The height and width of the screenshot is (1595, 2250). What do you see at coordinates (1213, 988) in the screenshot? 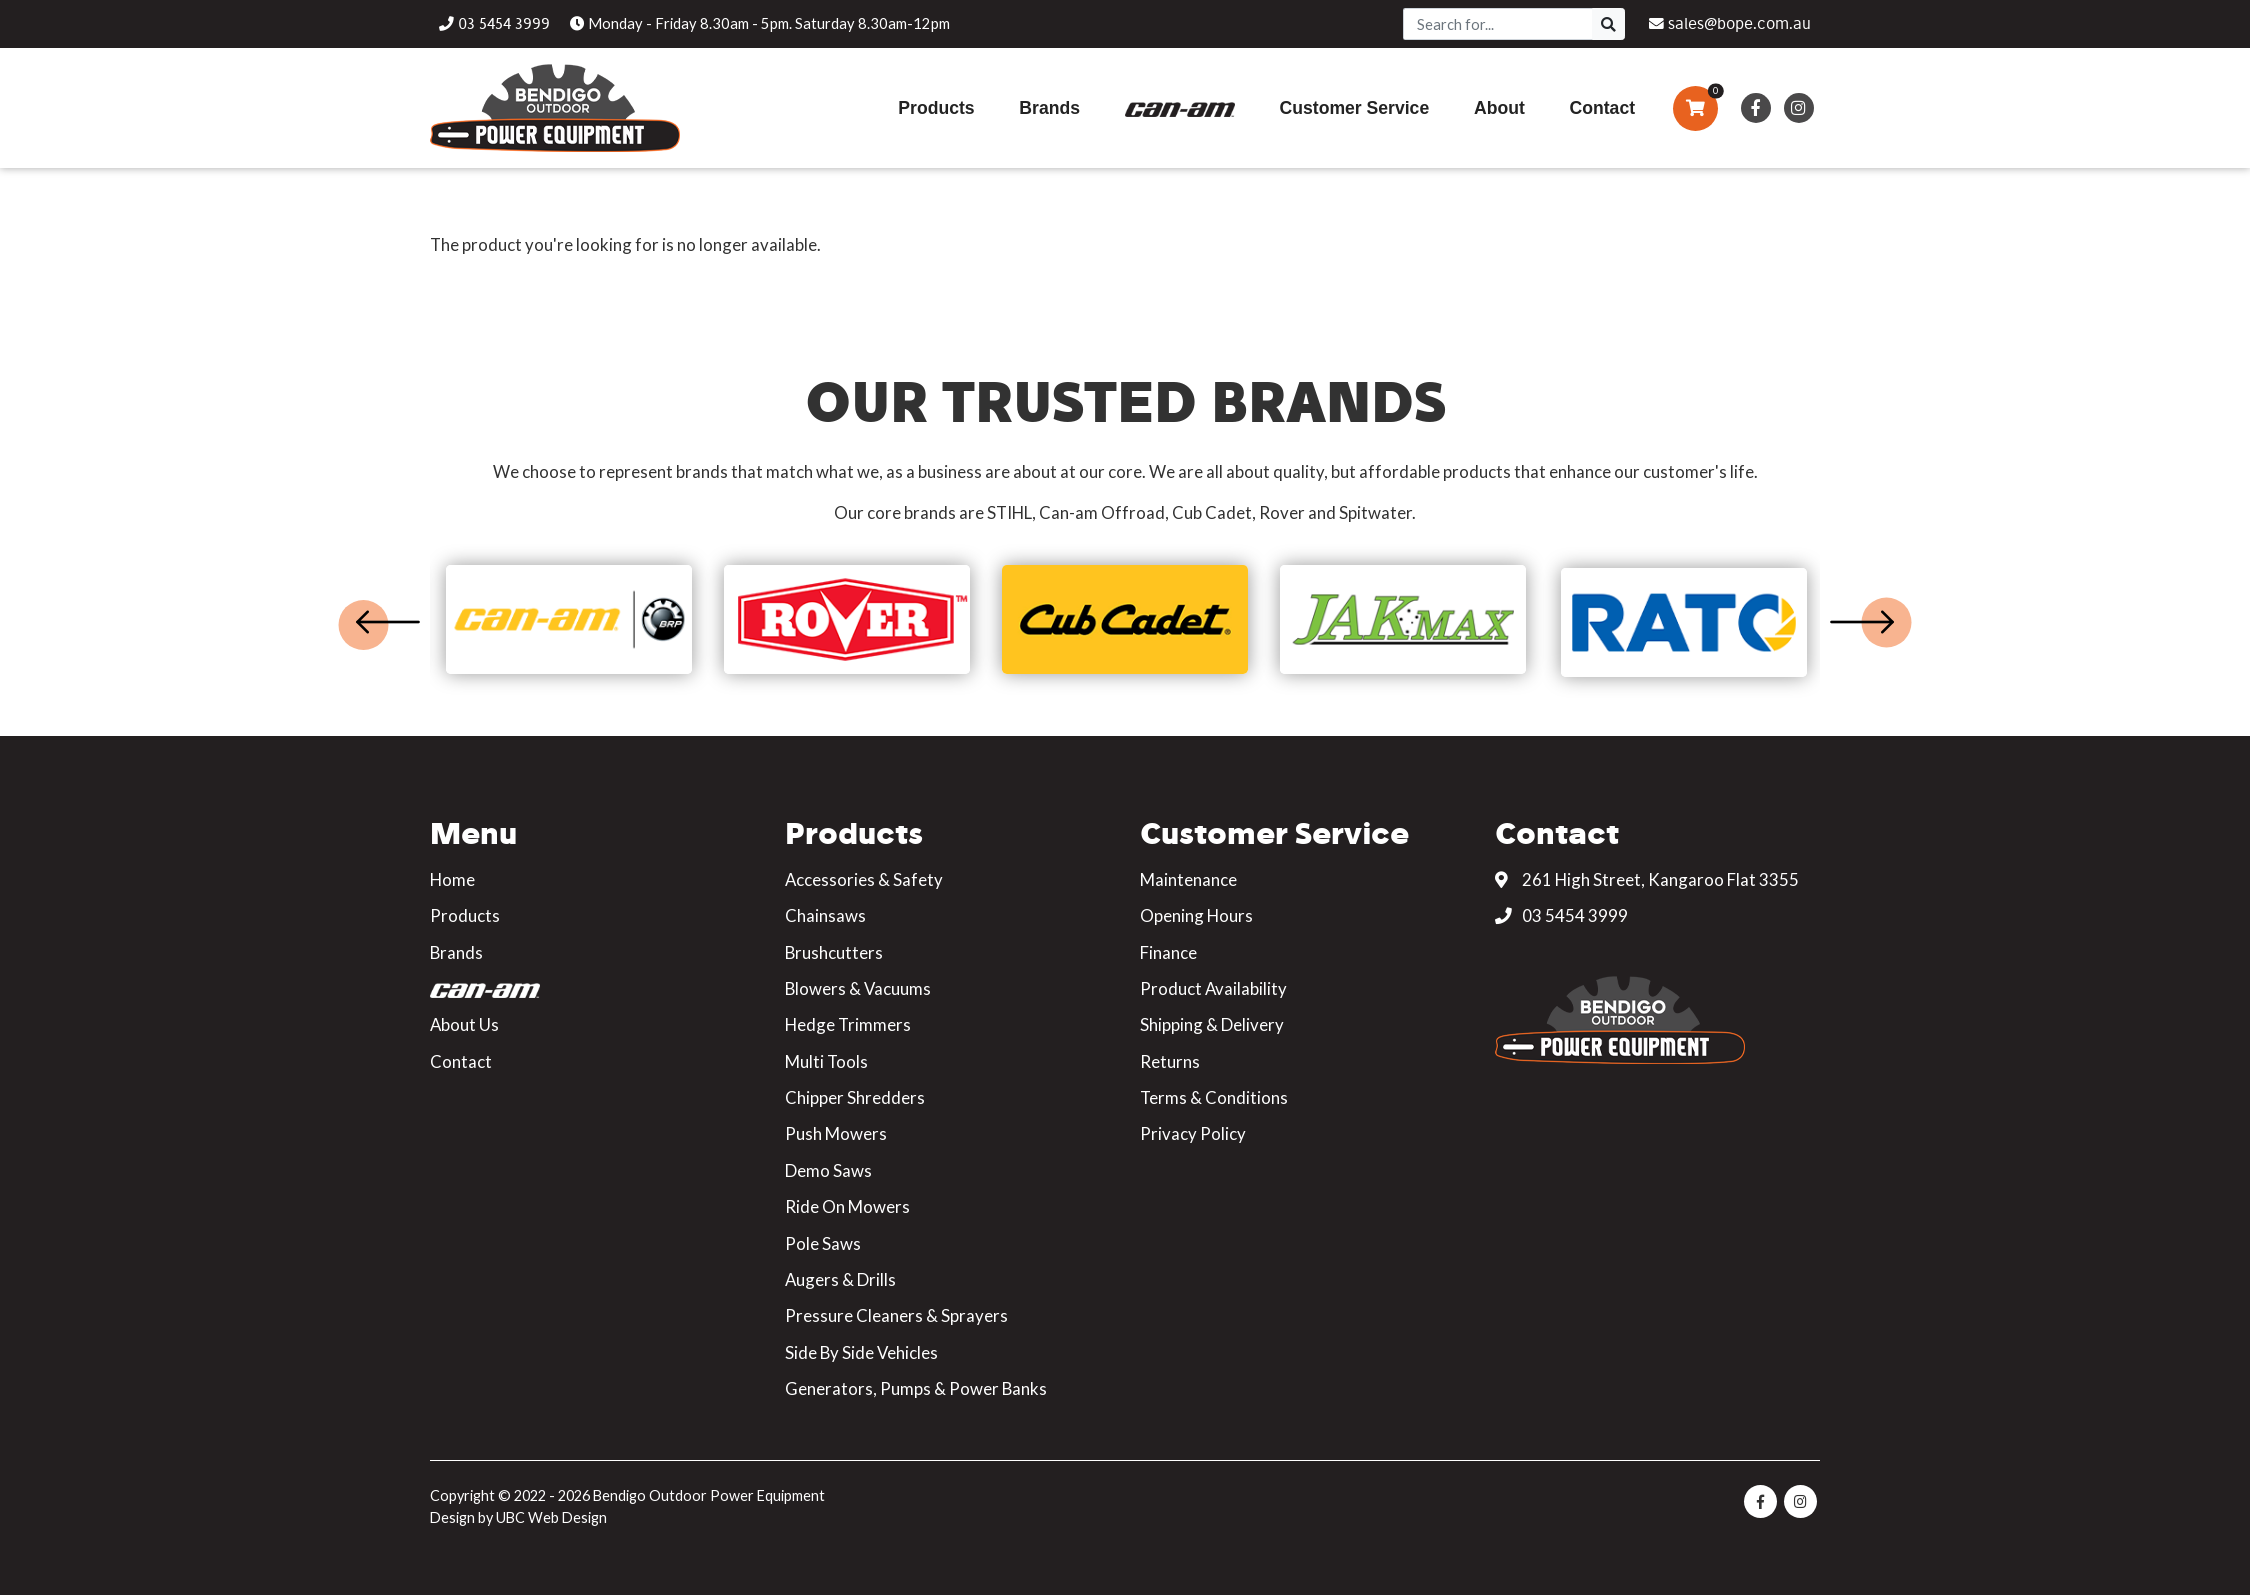
I see `Product Availability` at bounding box center [1213, 988].